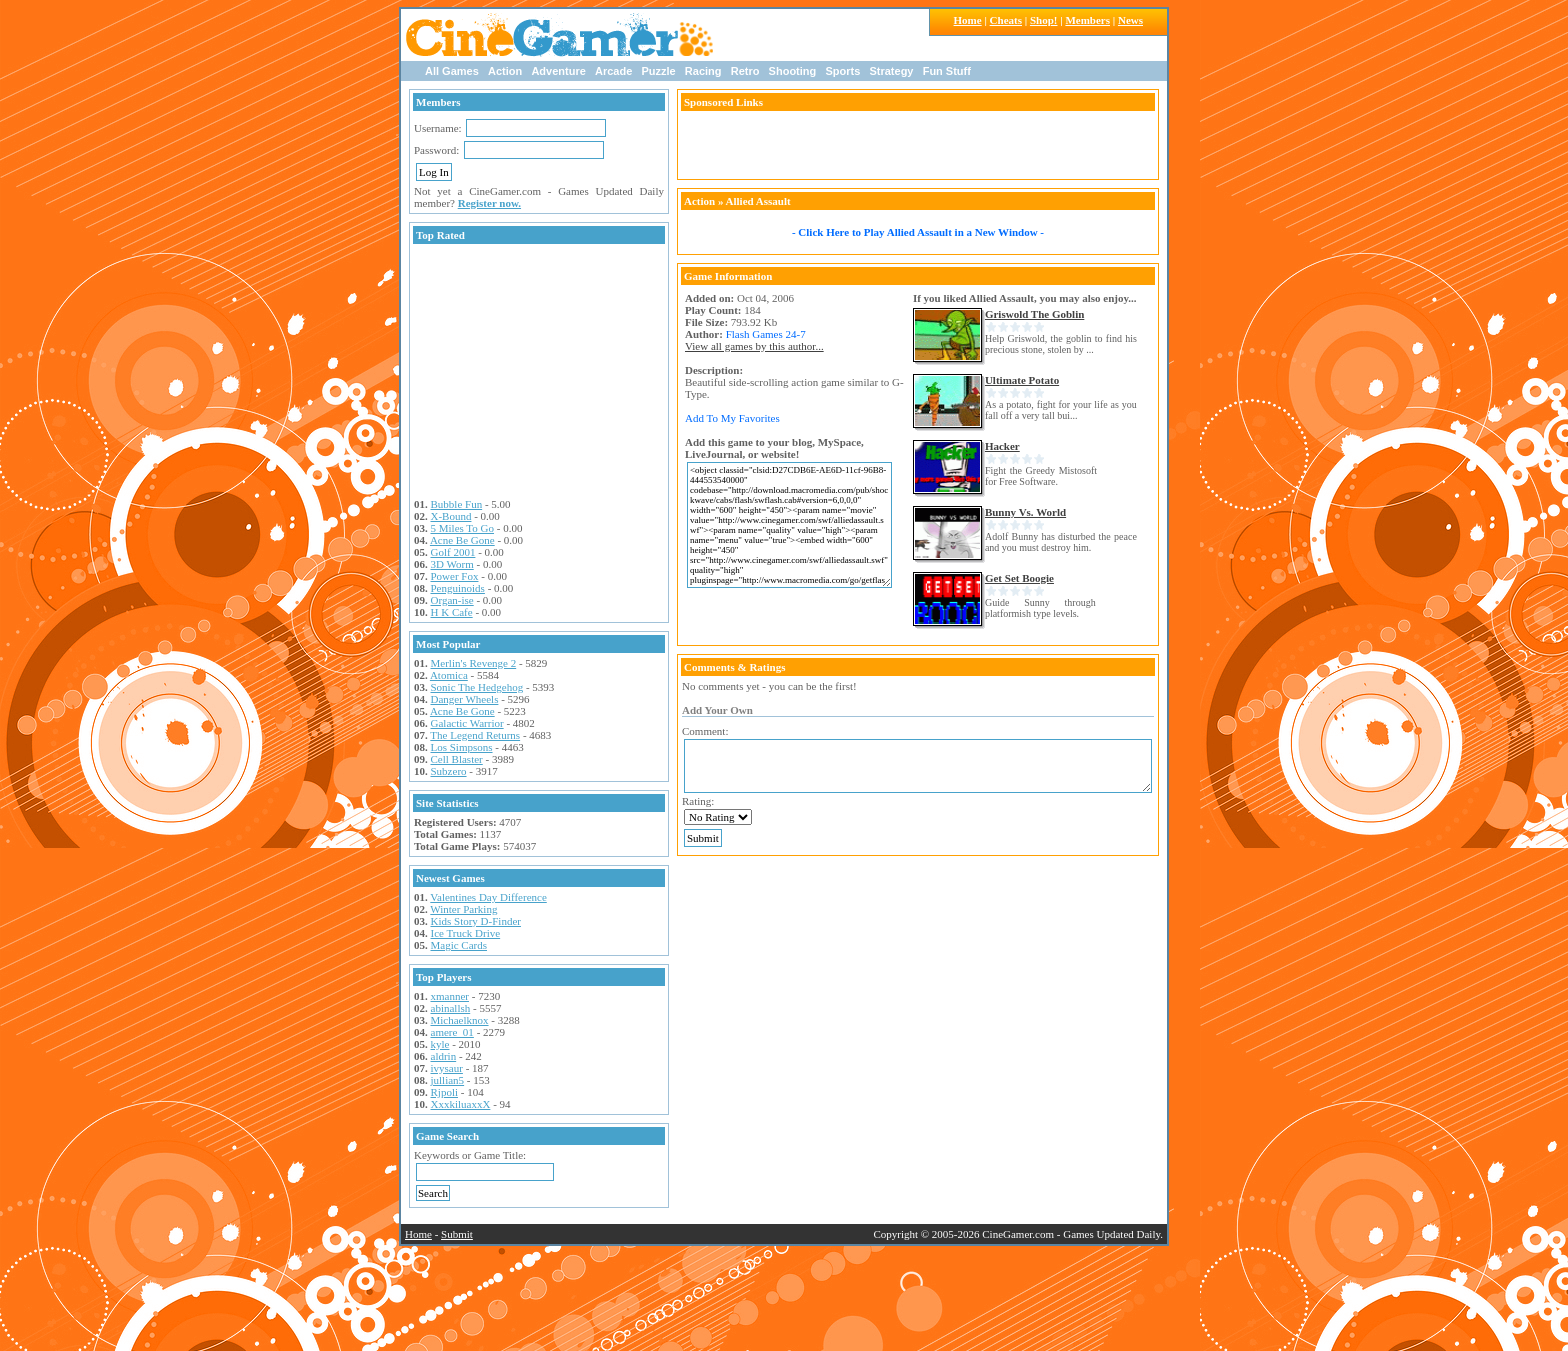  I want to click on kyle, so click(440, 1044).